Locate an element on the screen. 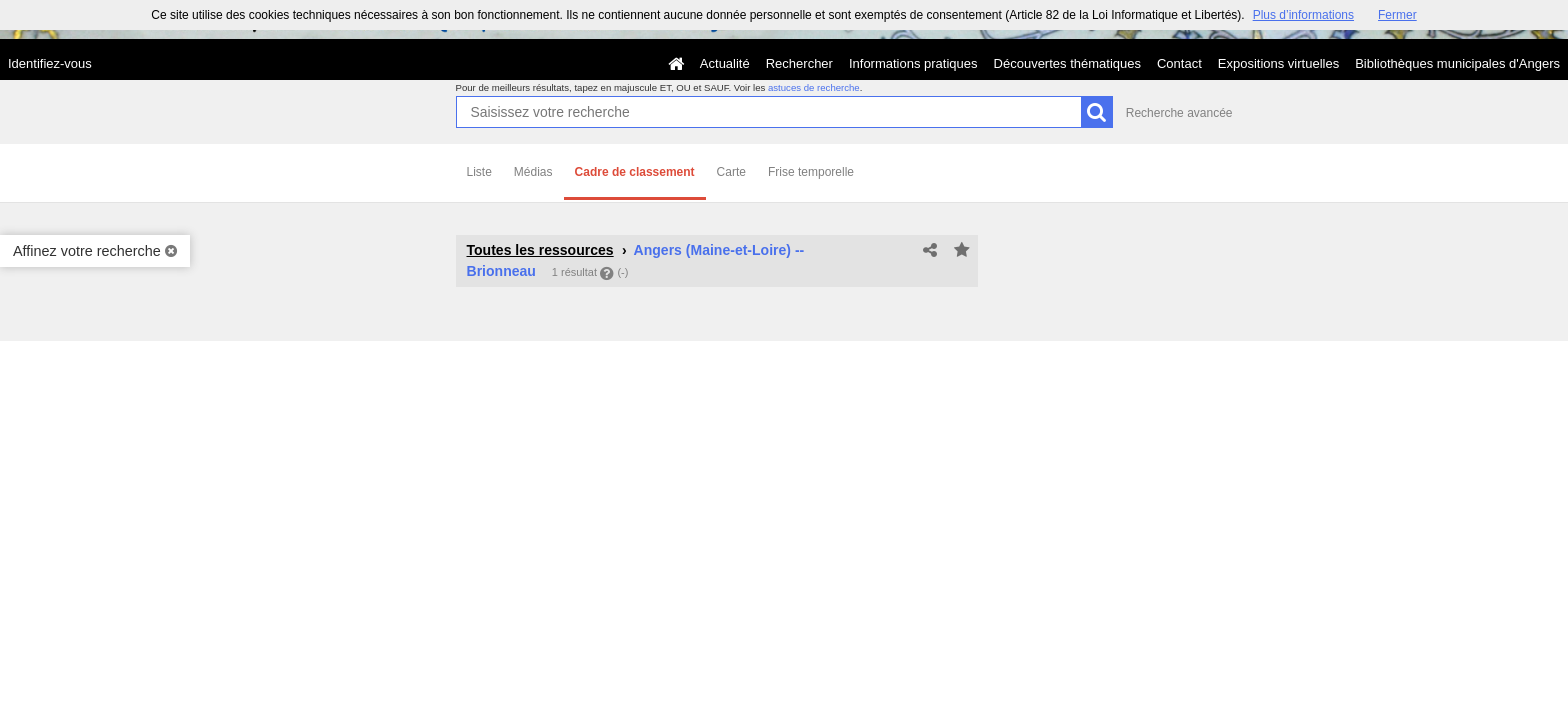  Liste is located at coordinates (479, 172).